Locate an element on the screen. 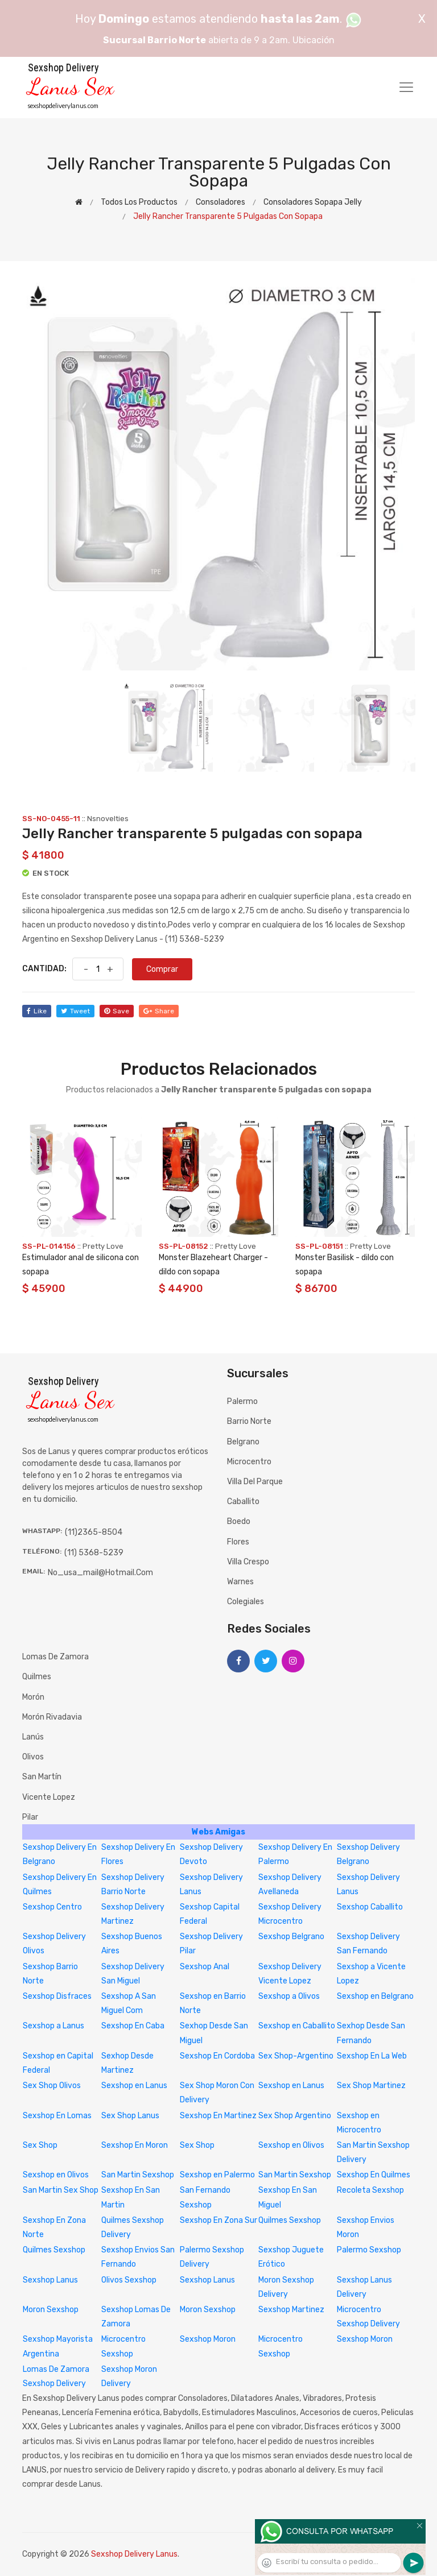 Image resolution: width=437 pixels, height=2576 pixels. Sexshop Moron is located at coordinates (208, 2339).